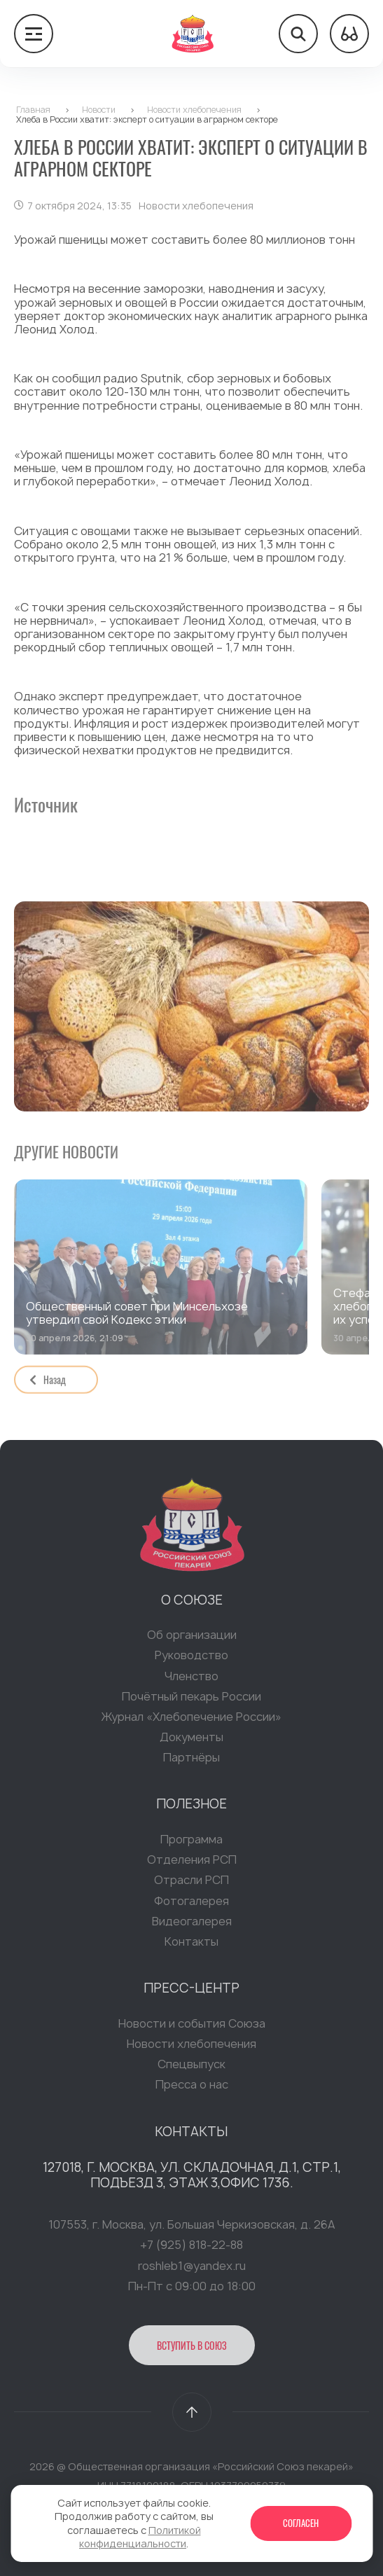 This screenshot has height=2576, width=383. Describe the element at coordinates (140, 2537) in the screenshot. I see `Политикой конфиденциальности` at that location.